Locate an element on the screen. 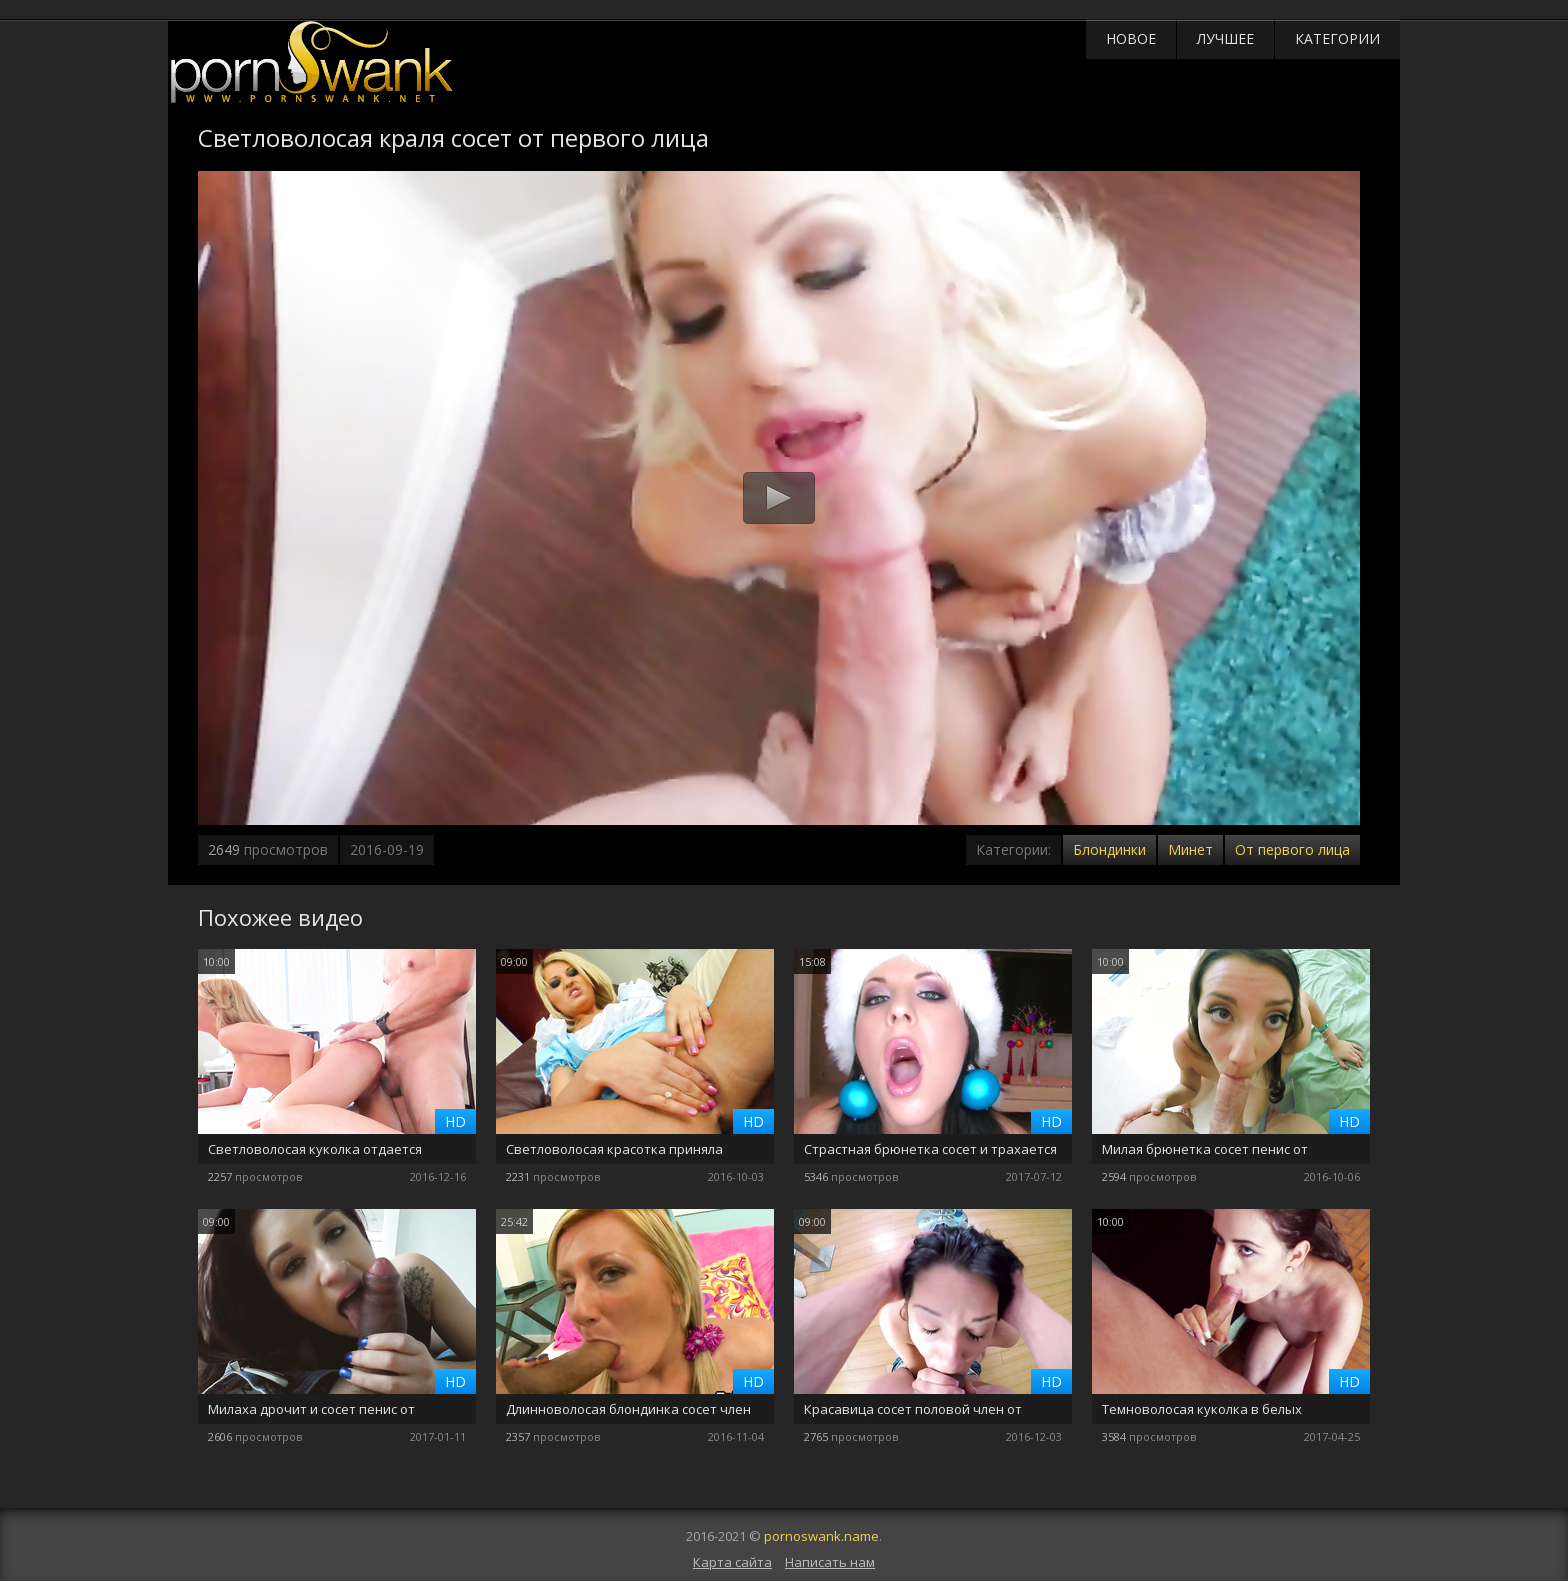 This screenshot has width=1568, height=1581. Блондинки is located at coordinates (1109, 849).